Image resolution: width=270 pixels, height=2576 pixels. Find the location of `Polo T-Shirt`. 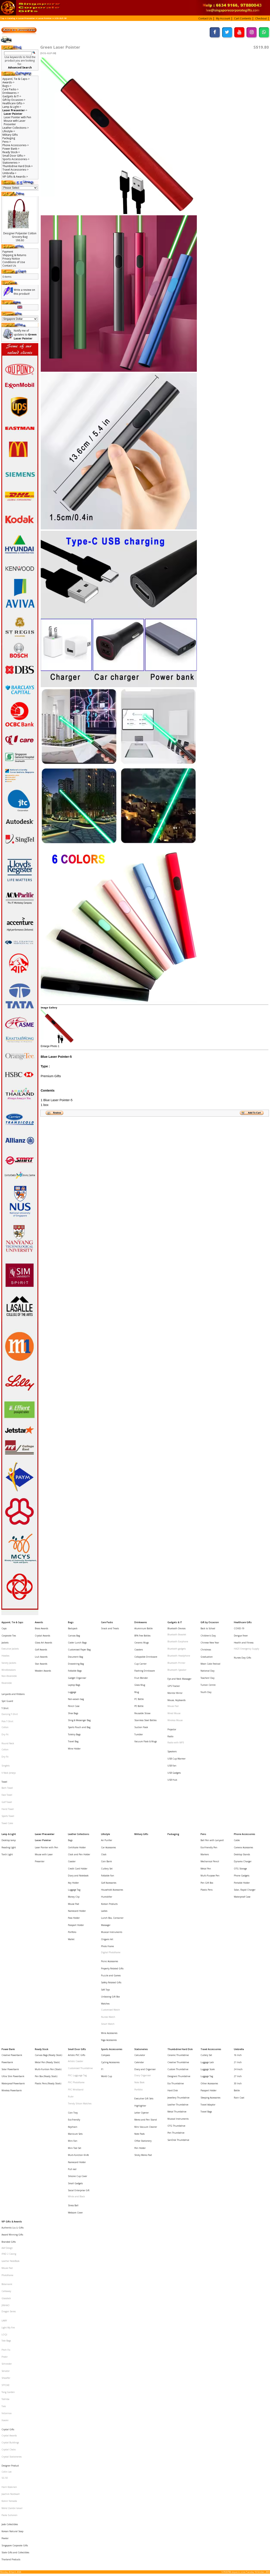

Polo T-Shirt is located at coordinates (7, 1694).